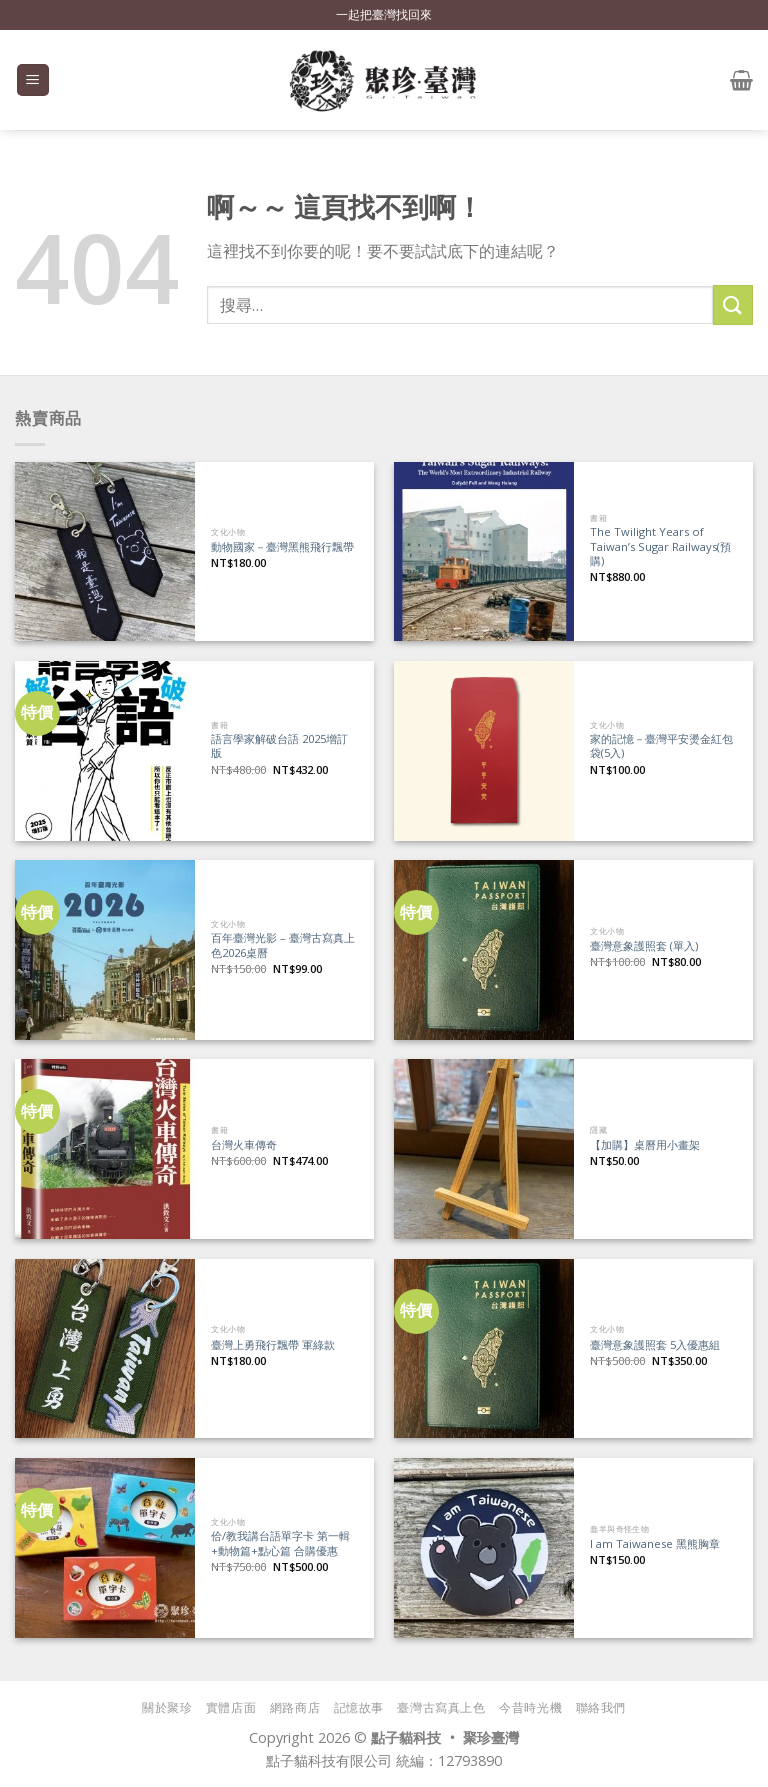  What do you see at coordinates (283, 945) in the screenshot?
I see `百年臺灣光影 – 臺灣古寫真上色2026桌曆` at bounding box center [283, 945].